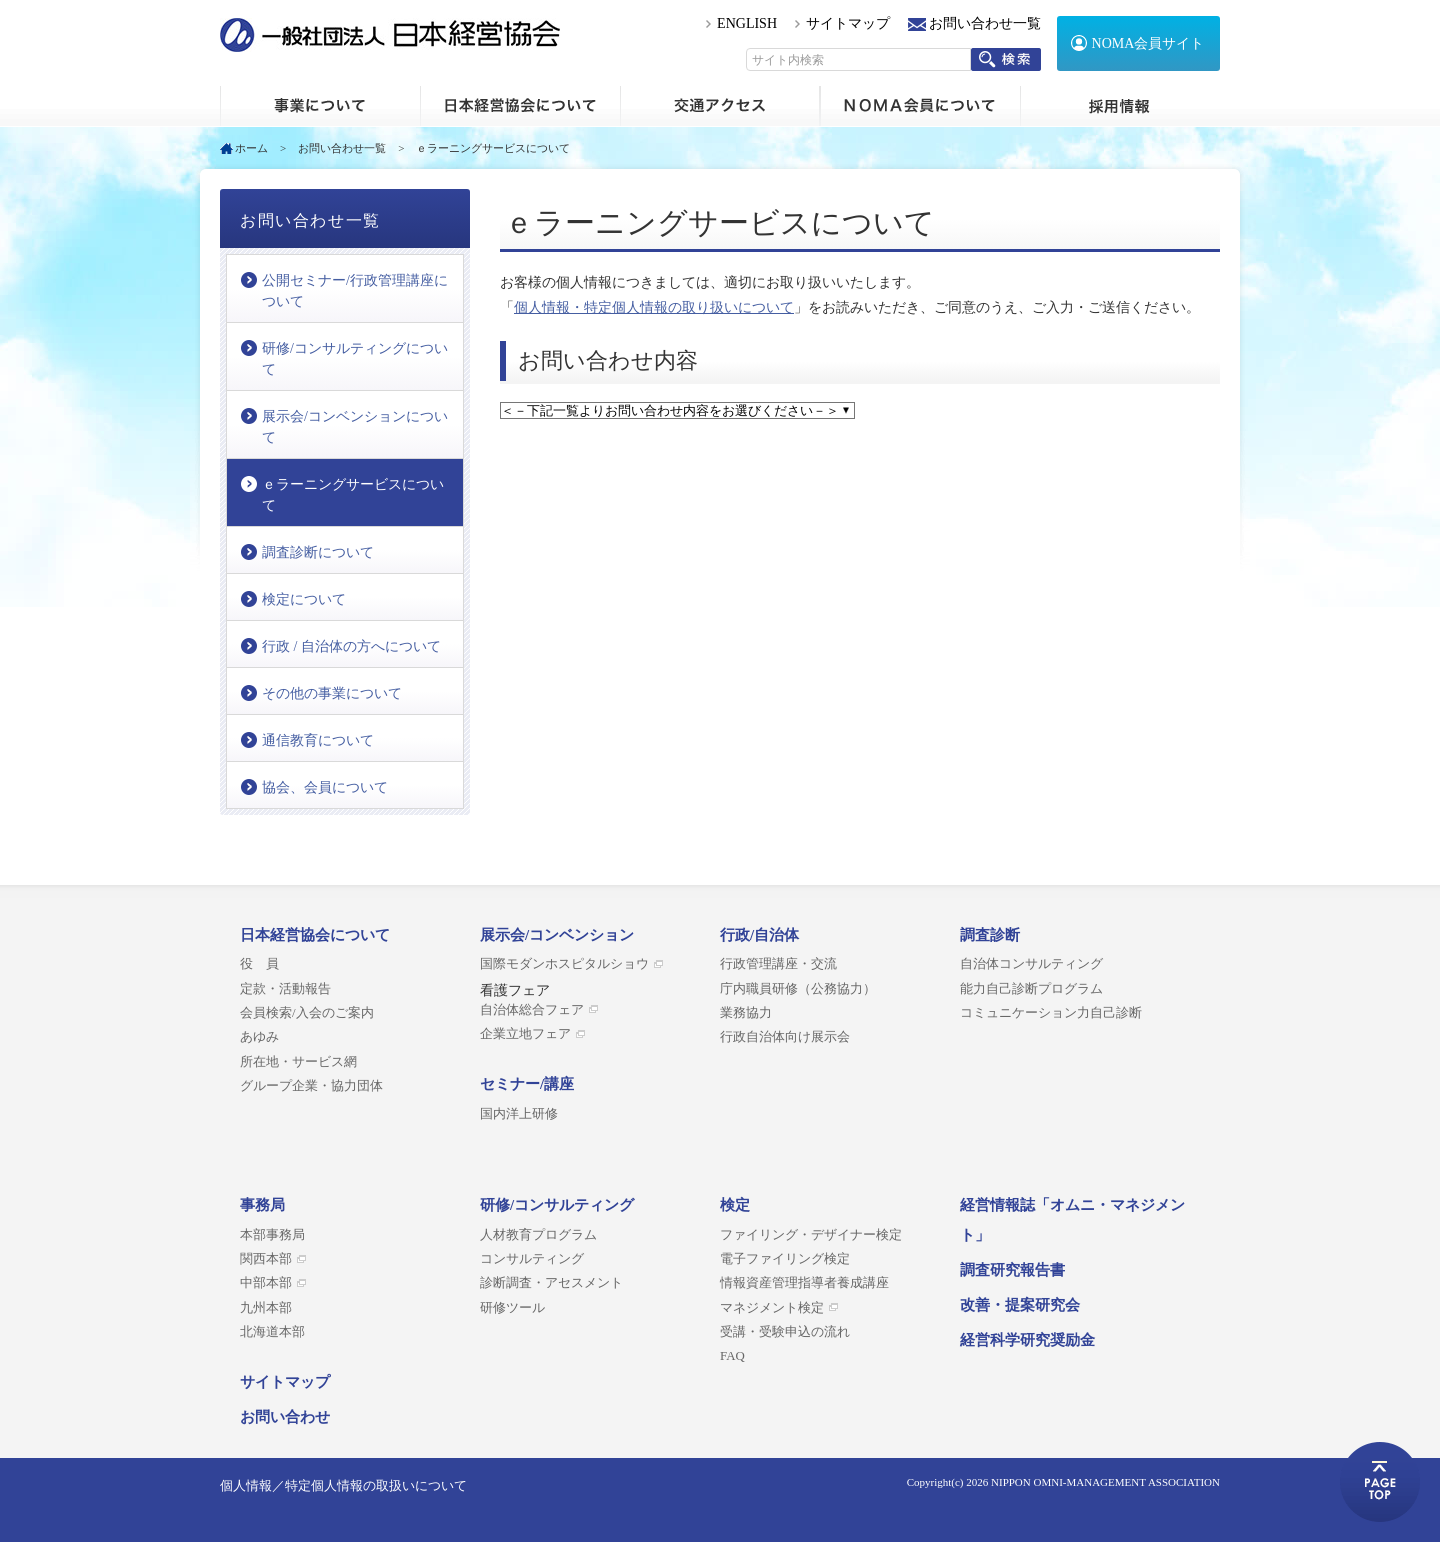 The width and height of the screenshot is (1440, 1542). What do you see at coordinates (1031, 989) in the screenshot?
I see `能力自己診断プログラム` at bounding box center [1031, 989].